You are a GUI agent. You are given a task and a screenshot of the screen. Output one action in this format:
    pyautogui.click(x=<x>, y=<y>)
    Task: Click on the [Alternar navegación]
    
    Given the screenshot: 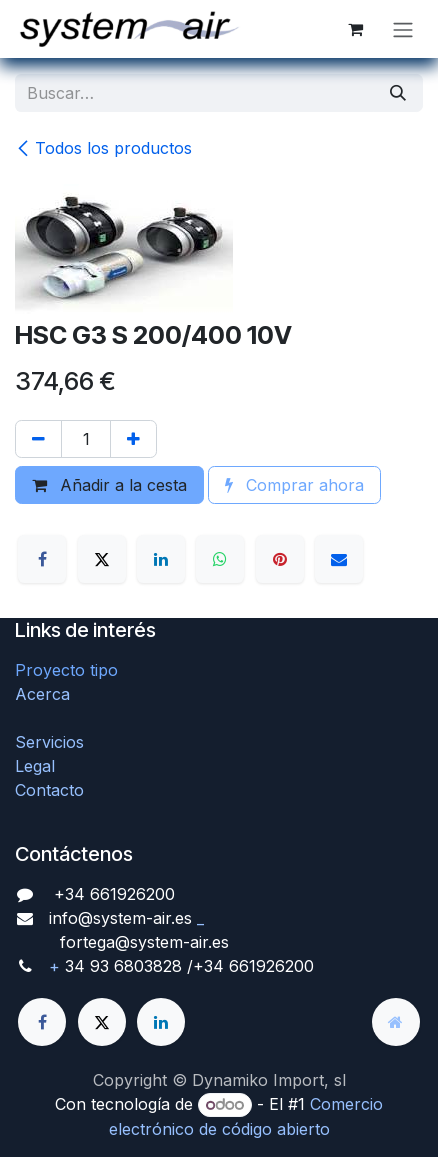 What is the action you would take?
    pyautogui.click(x=403, y=29)
    